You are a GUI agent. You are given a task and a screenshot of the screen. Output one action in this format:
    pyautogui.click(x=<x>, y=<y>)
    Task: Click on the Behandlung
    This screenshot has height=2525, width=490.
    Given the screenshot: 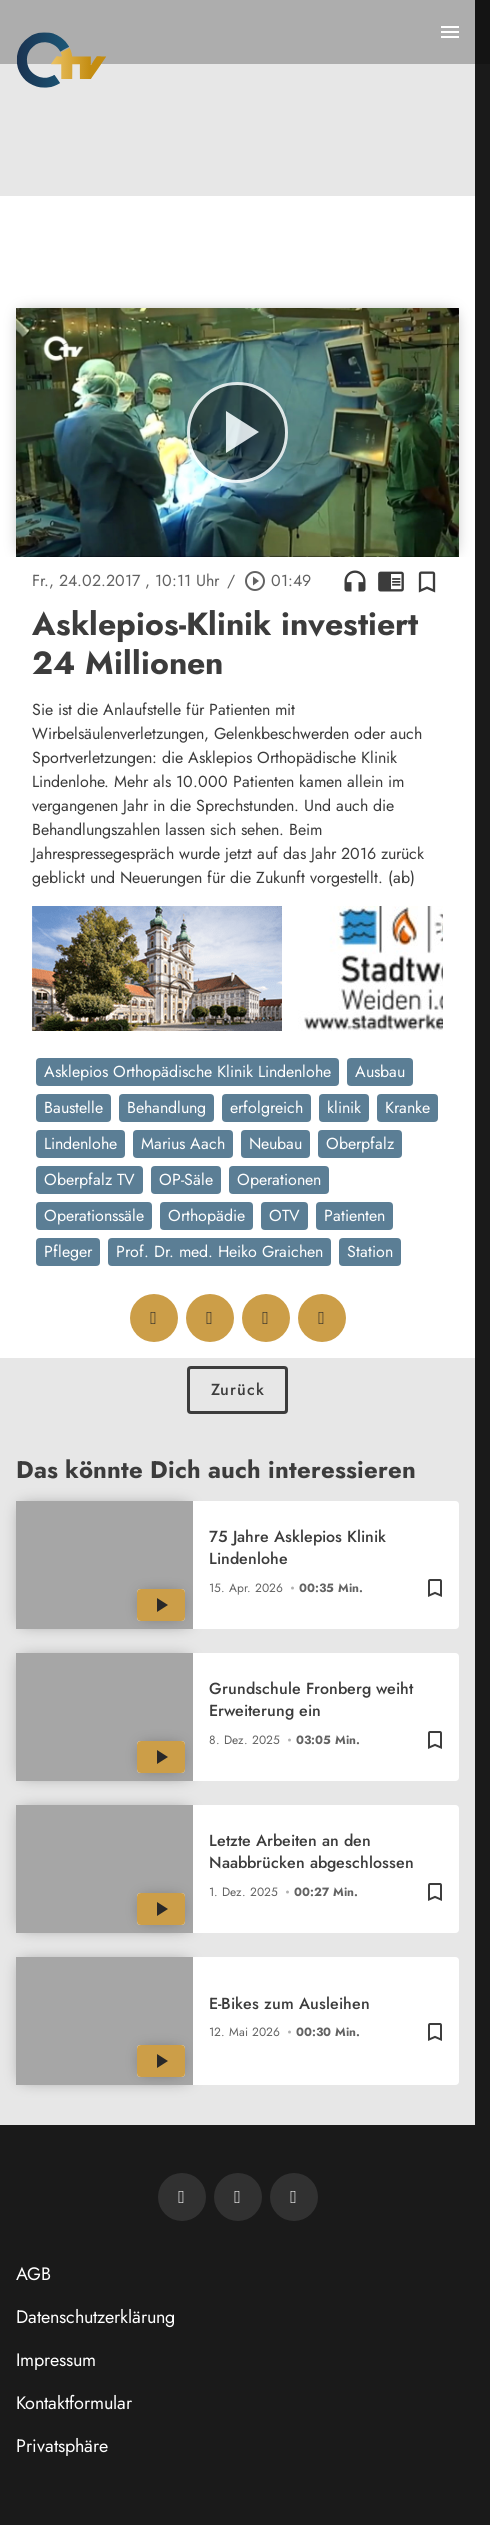 What is the action you would take?
    pyautogui.click(x=166, y=1107)
    